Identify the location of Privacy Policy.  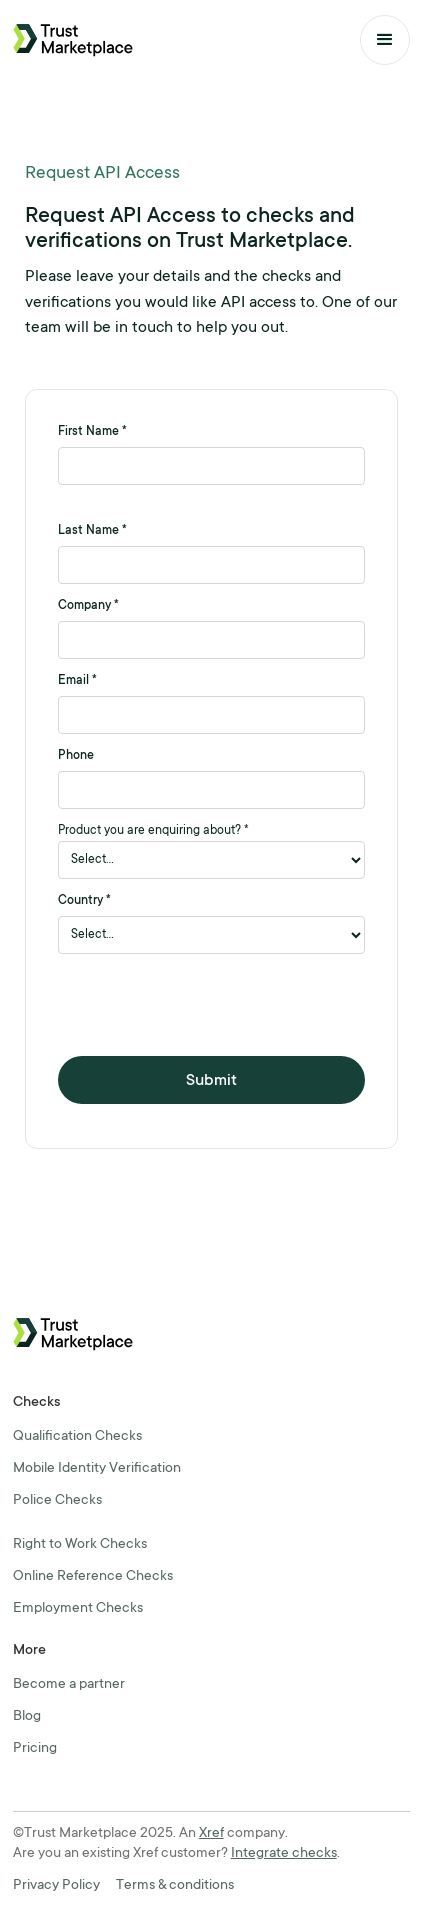
(56, 1886).